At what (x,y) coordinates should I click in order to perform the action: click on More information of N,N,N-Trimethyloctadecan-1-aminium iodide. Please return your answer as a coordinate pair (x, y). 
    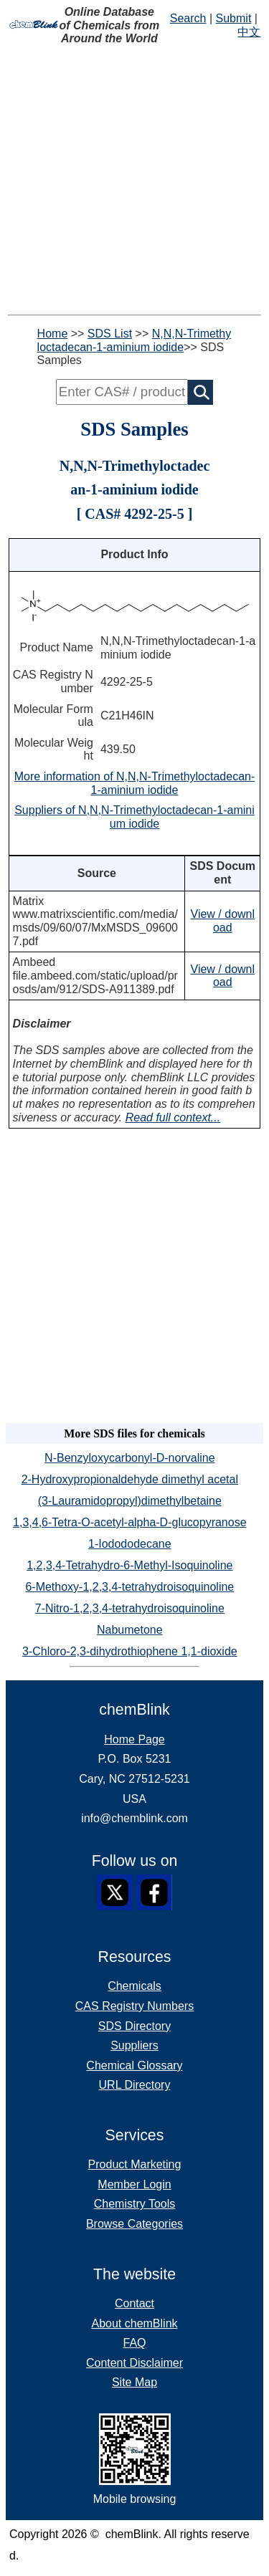
    Looking at the image, I should click on (134, 783).